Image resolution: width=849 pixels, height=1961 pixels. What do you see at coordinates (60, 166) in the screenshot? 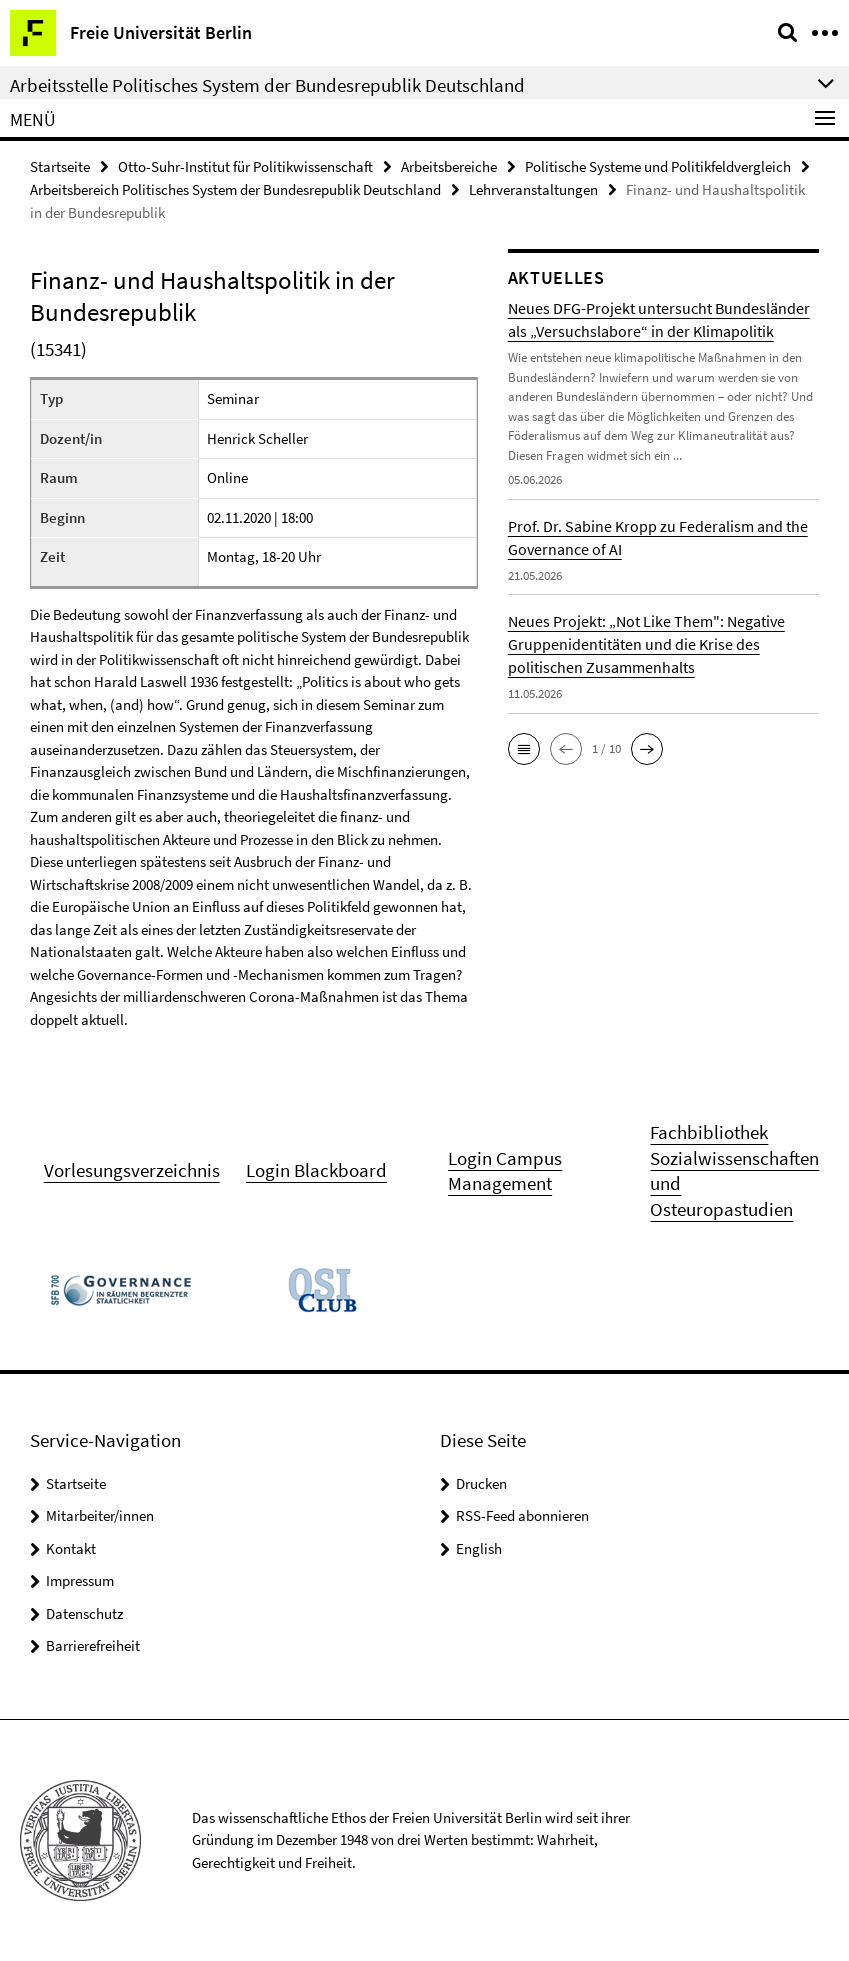
I see `Startseite` at bounding box center [60, 166].